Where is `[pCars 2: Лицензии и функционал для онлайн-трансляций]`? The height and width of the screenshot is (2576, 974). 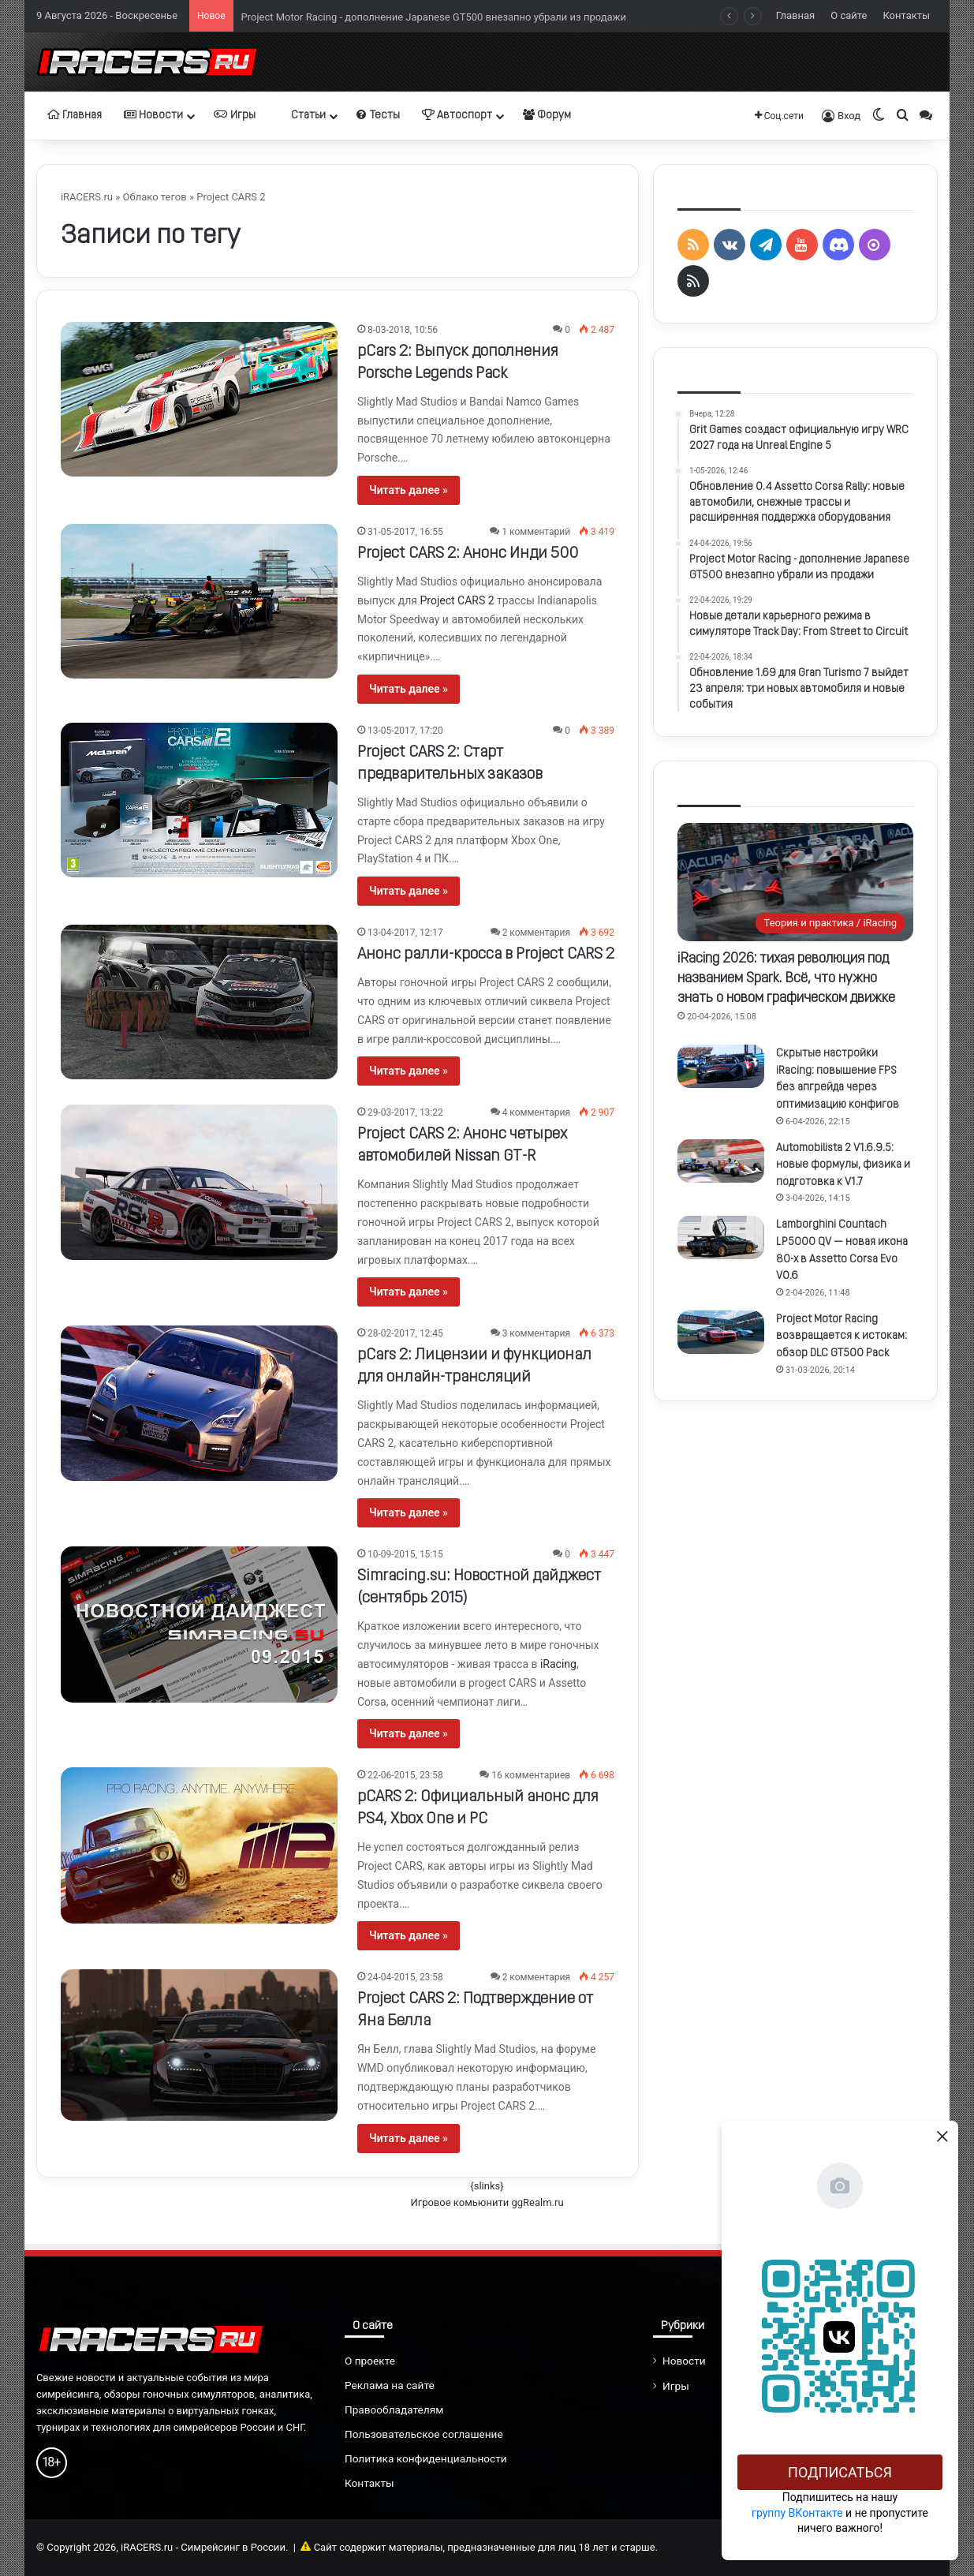 [pCars 2: Лицензии и функционал для онлайн-трансляций] is located at coordinates (199, 1402).